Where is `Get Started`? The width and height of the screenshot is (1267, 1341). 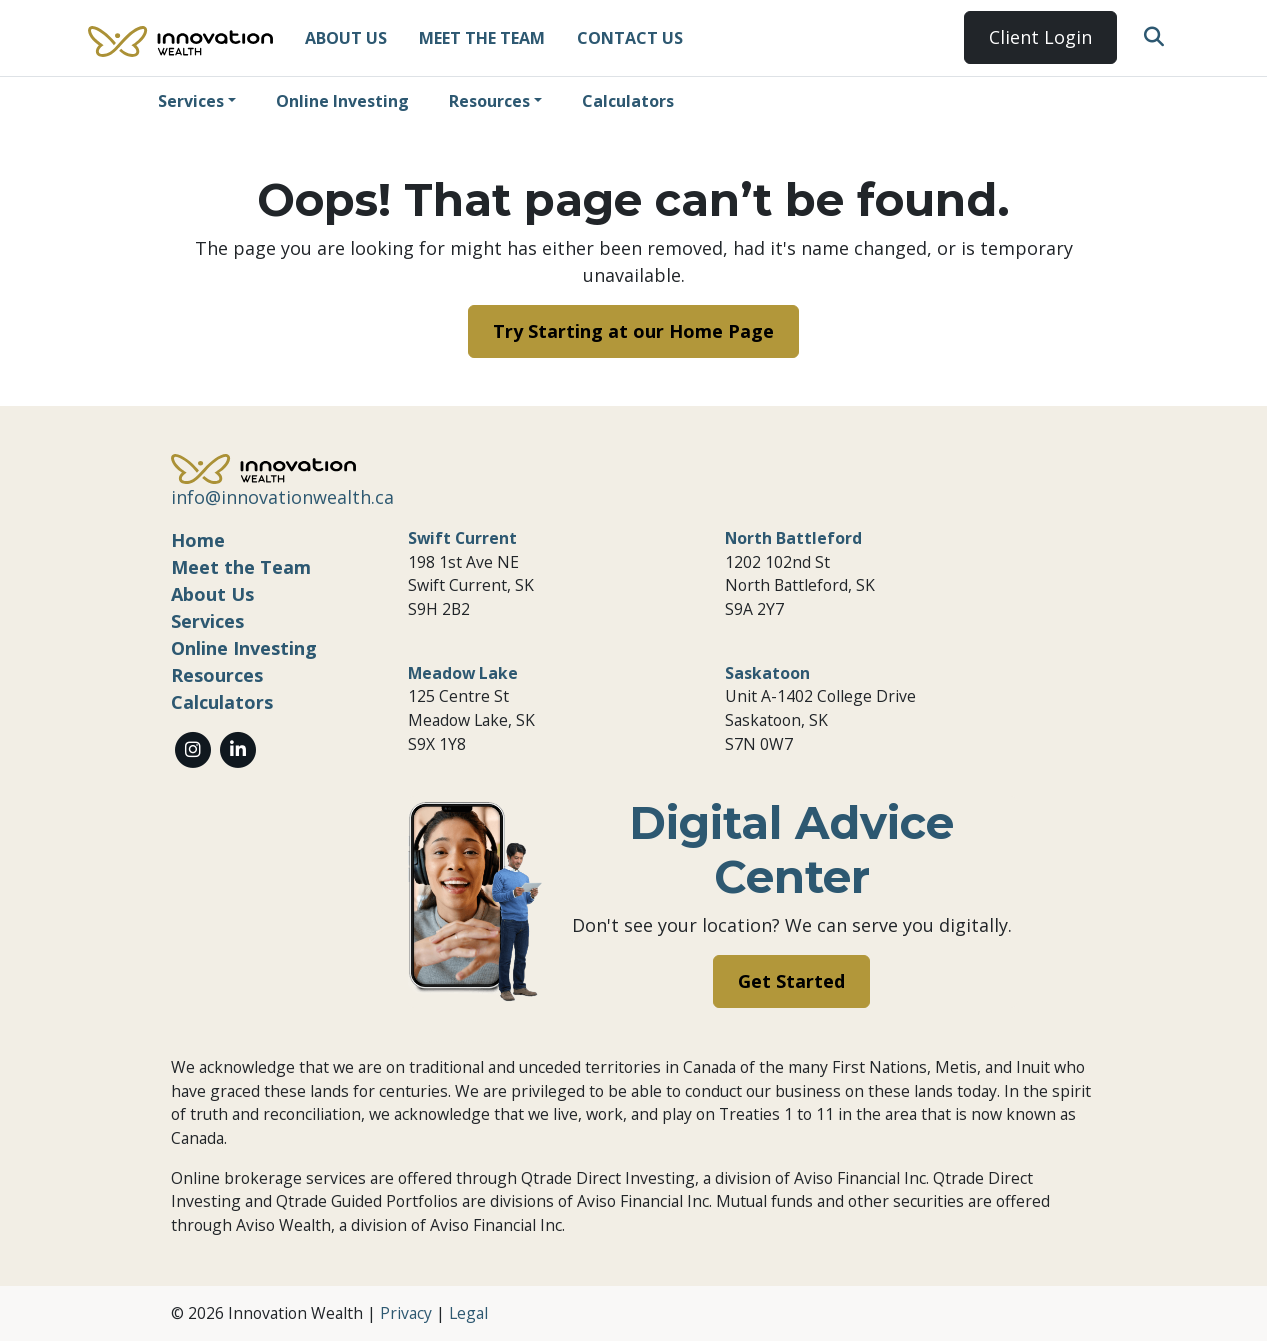 Get Started is located at coordinates (791, 981).